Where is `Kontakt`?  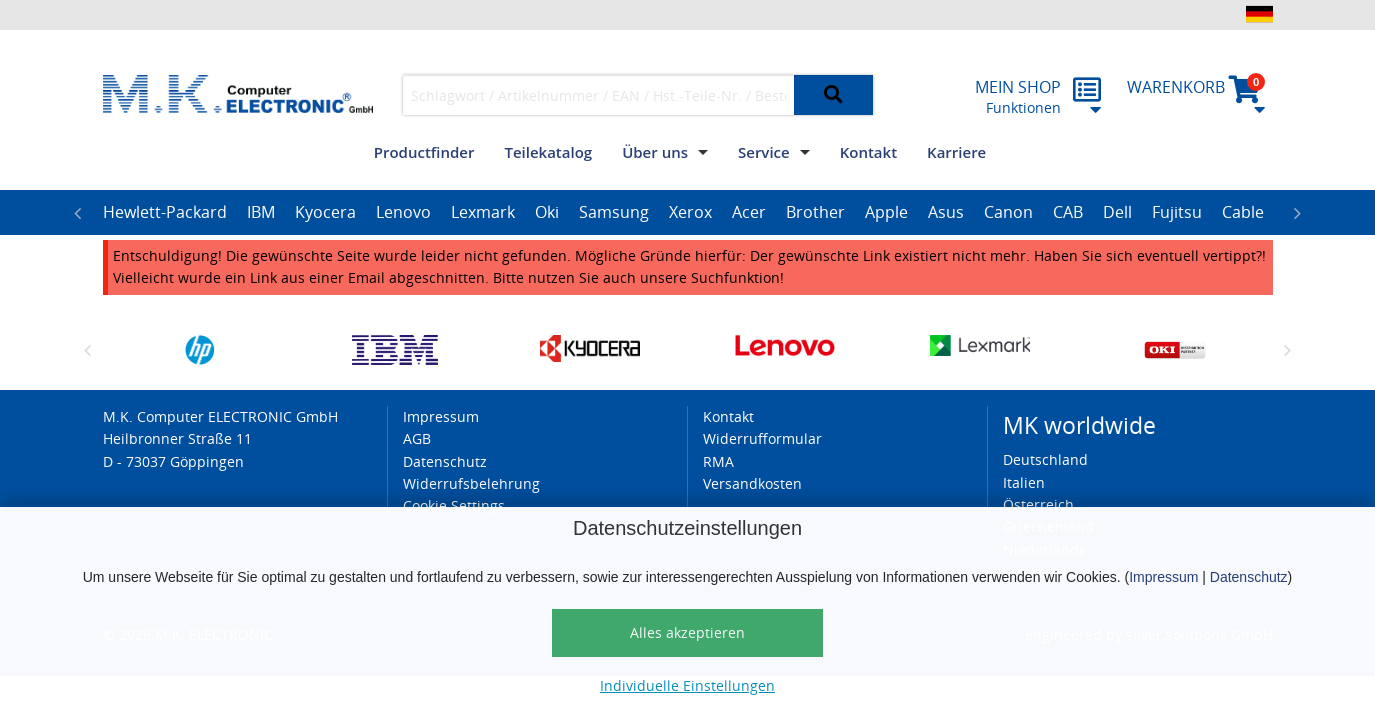 Kontakt is located at coordinates (868, 152).